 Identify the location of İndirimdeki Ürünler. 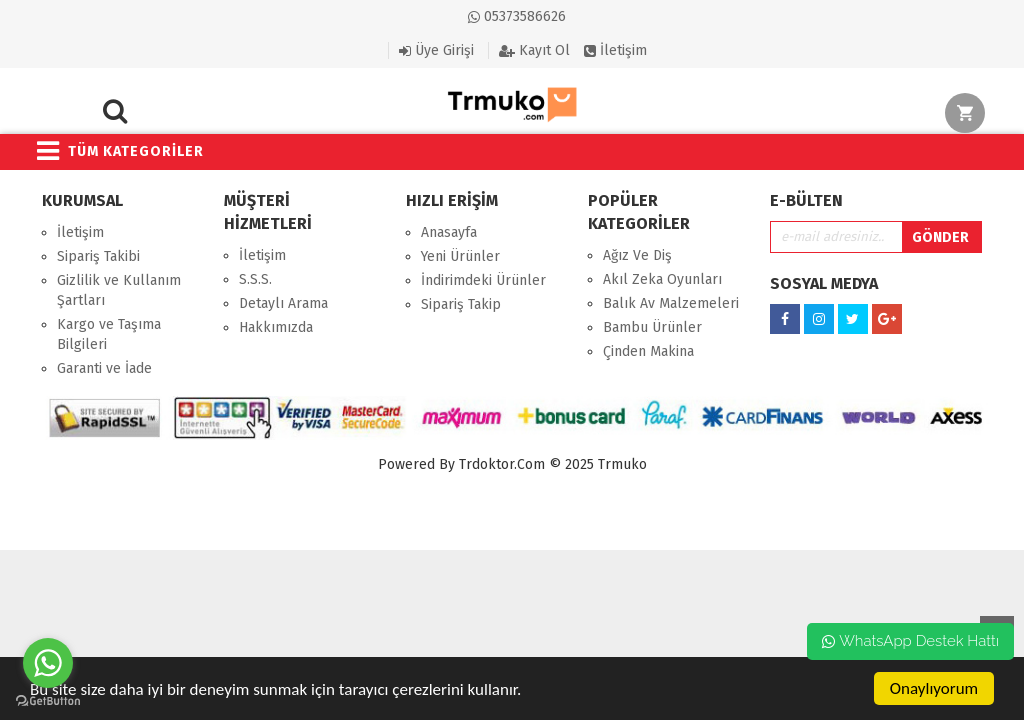
(483, 280).